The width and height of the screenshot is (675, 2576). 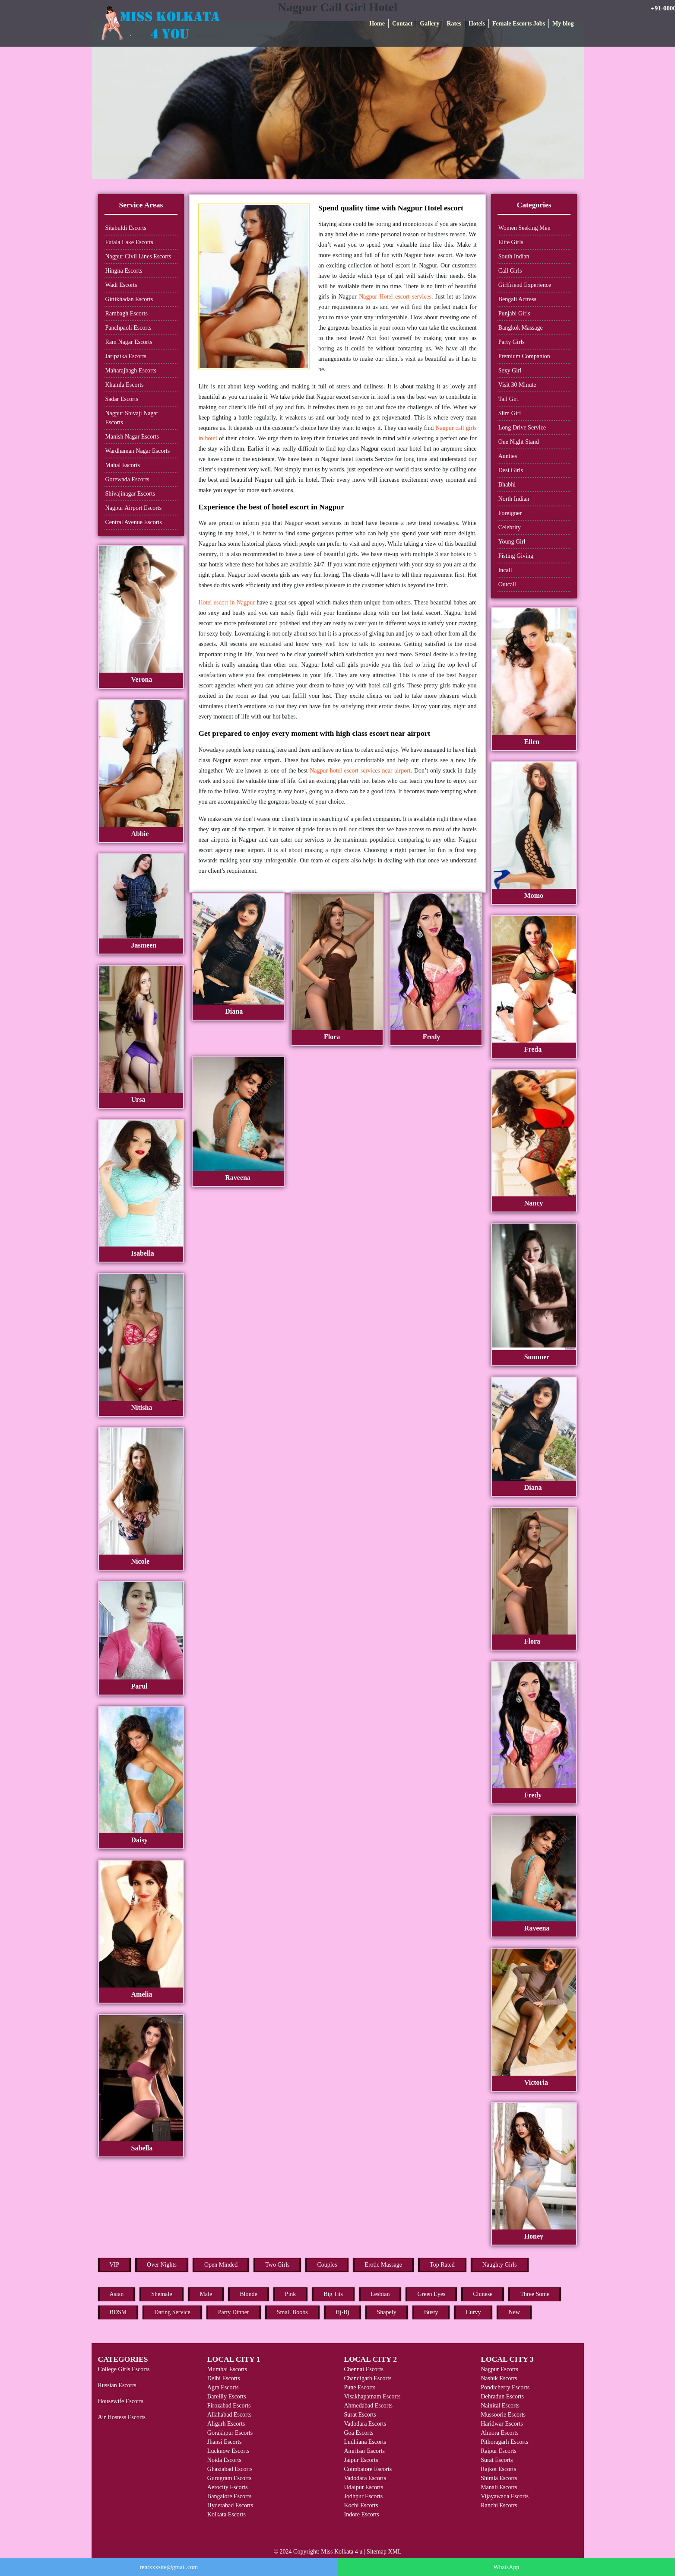 I want to click on Celebrity, so click(x=509, y=527).